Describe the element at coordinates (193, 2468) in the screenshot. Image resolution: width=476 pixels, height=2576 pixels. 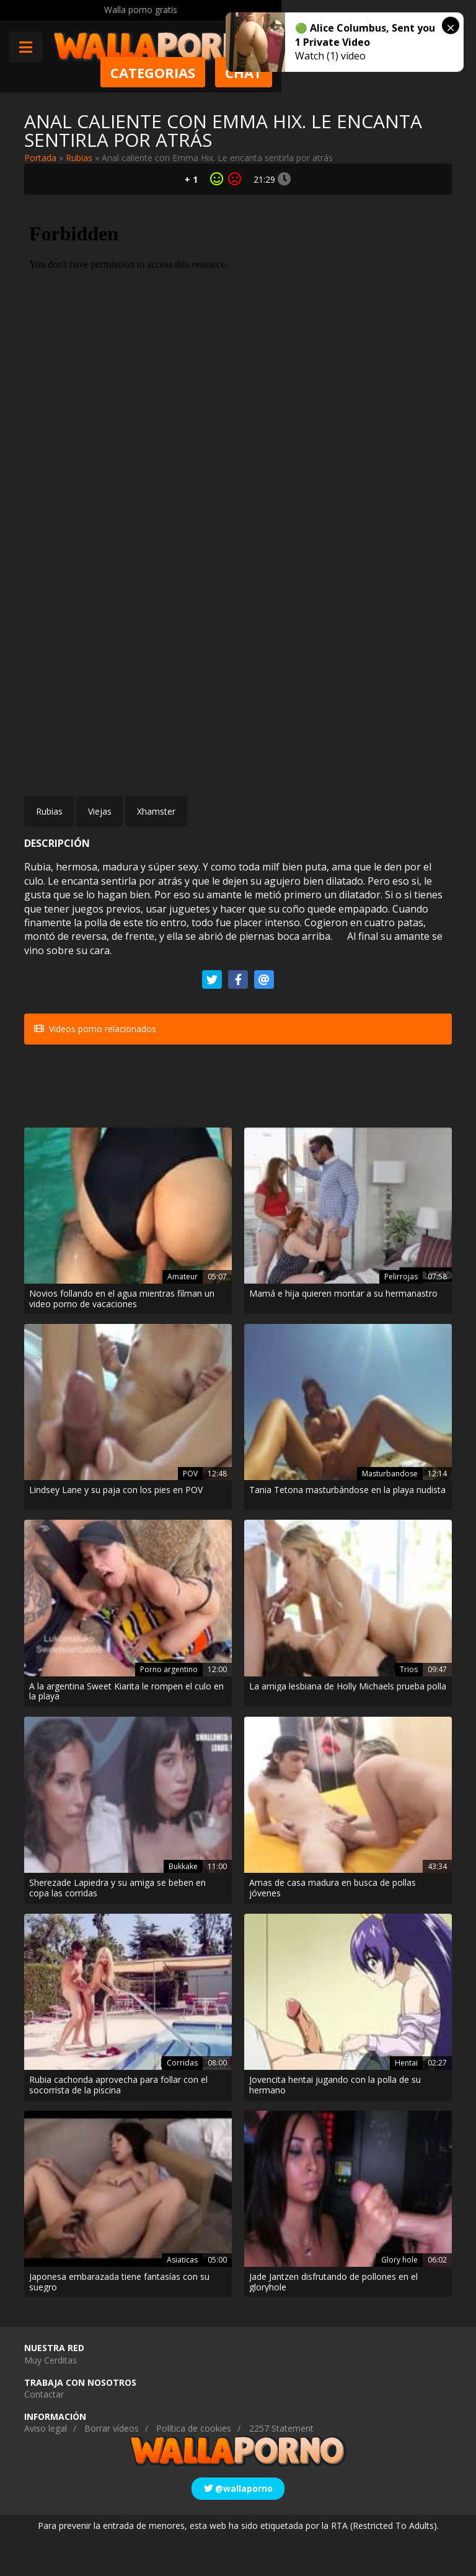
I see `Política de cookies` at that location.